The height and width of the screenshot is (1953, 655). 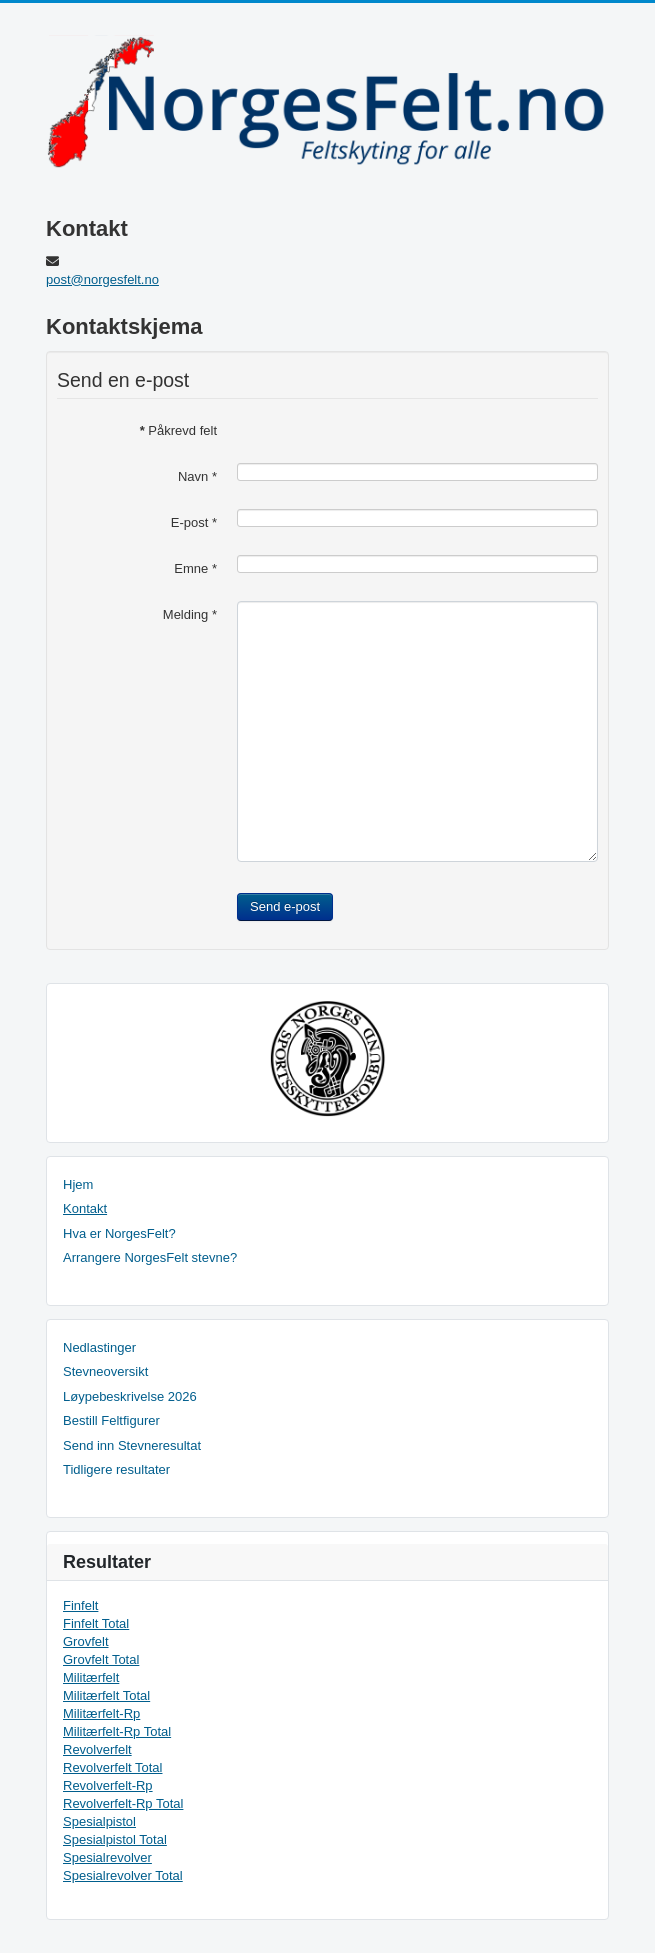 I want to click on post@norgesfelt.no, so click(x=102, y=279).